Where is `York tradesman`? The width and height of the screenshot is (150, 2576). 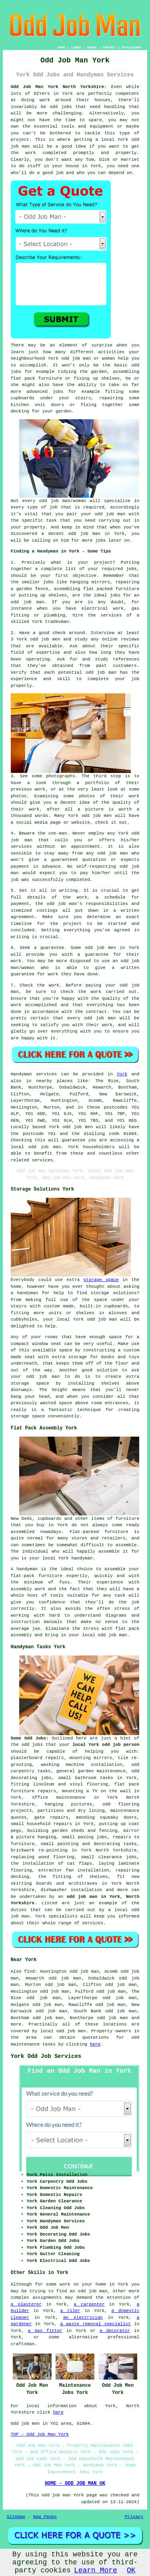
York tradesman is located at coordinates (50, 621).